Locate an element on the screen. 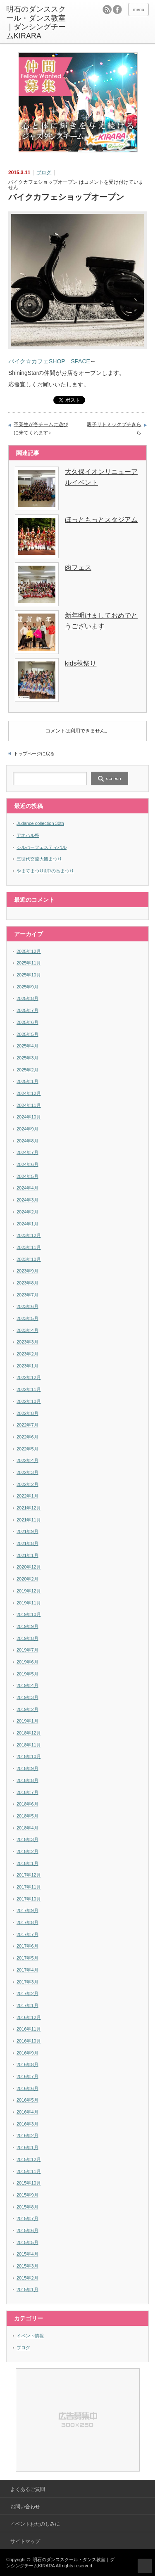 The width and height of the screenshot is (155, 2576). 2017年5月 is located at coordinates (27, 1957).